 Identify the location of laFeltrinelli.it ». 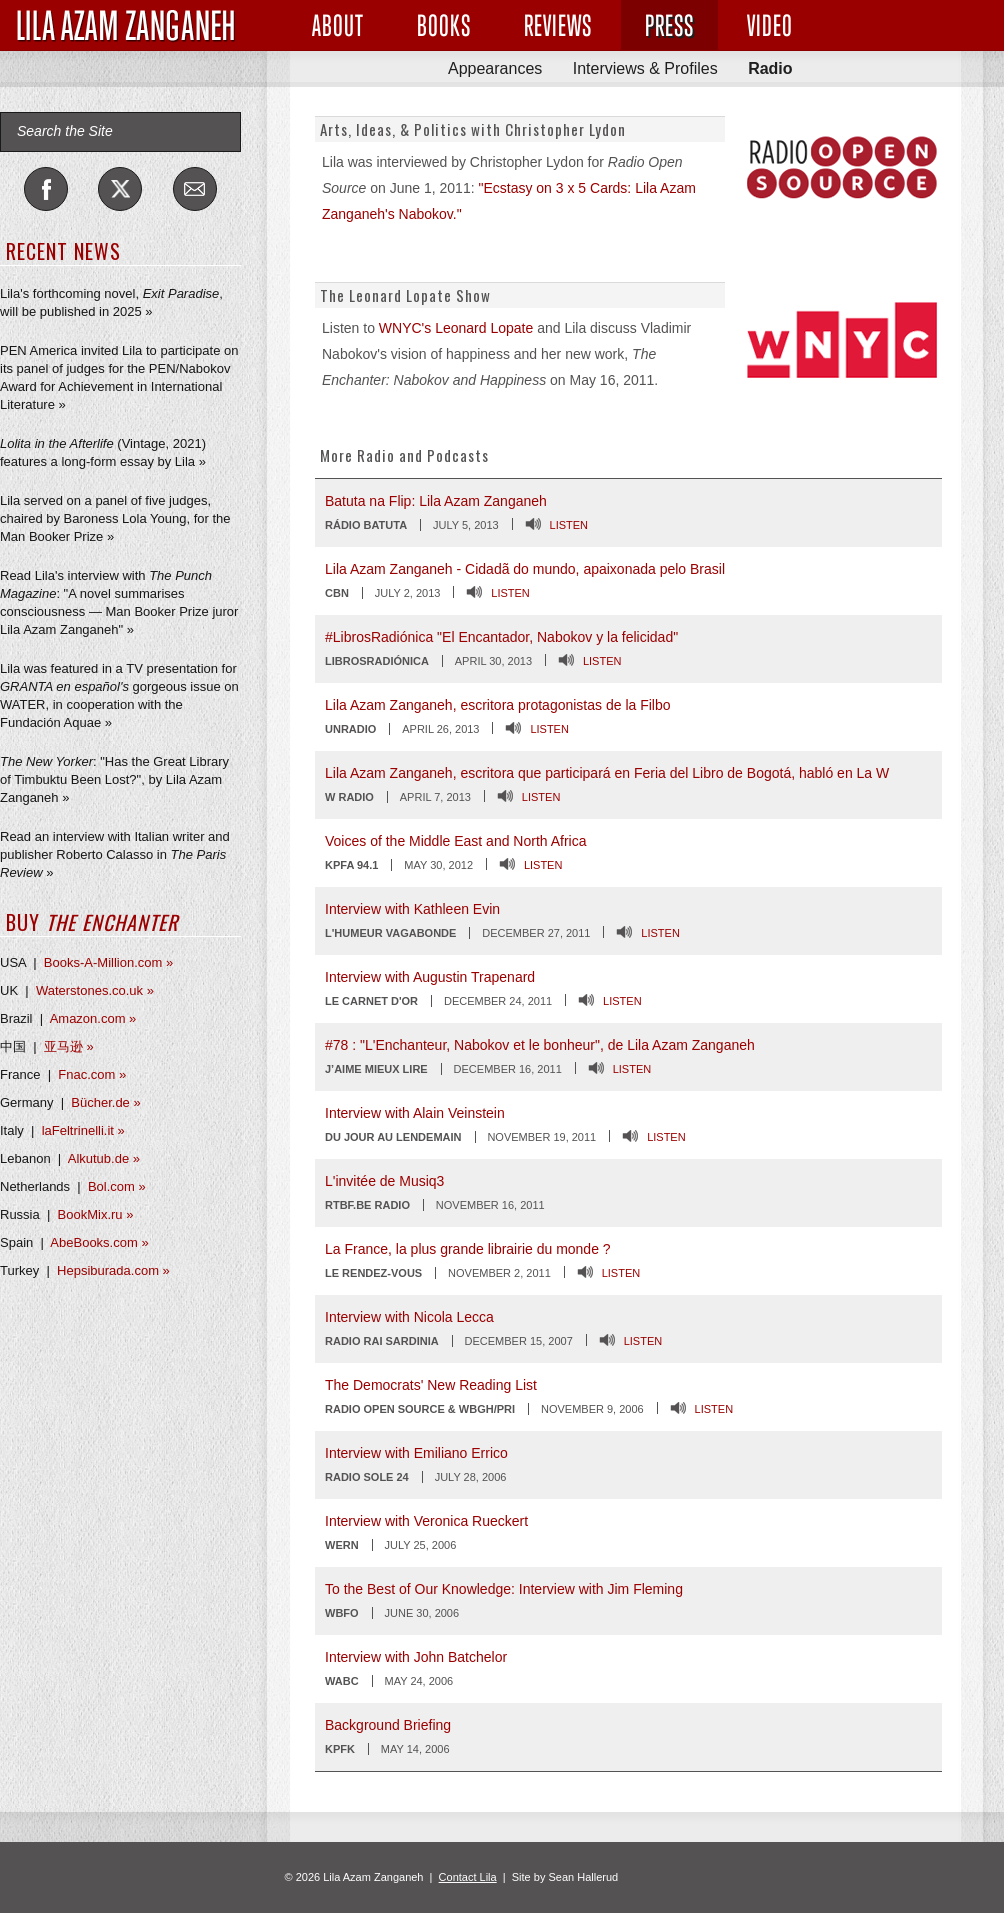
(83, 1130).